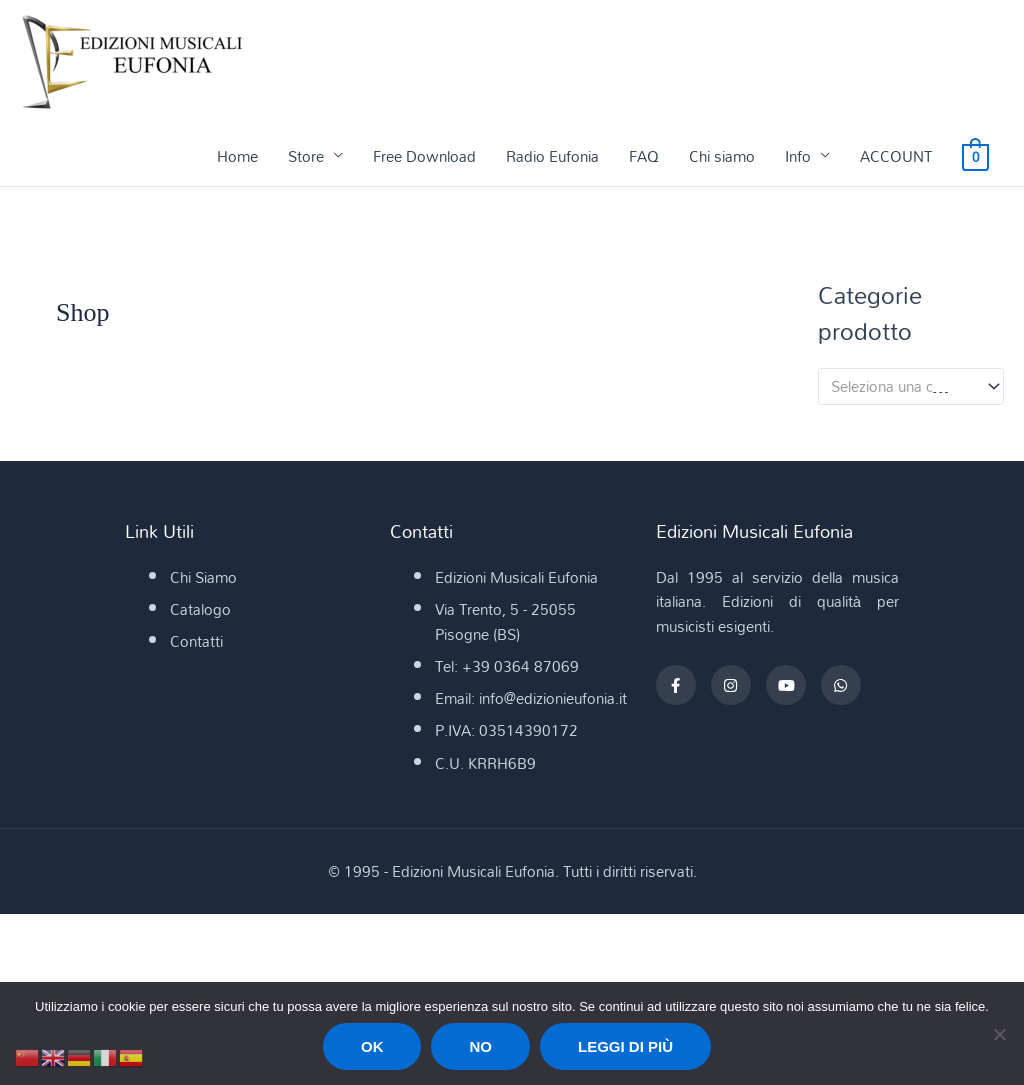 The width and height of the screenshot is (1024, 1085). Describe the element at coordinates (999, 1034) in the screenshot. I see `[No]` at that location.